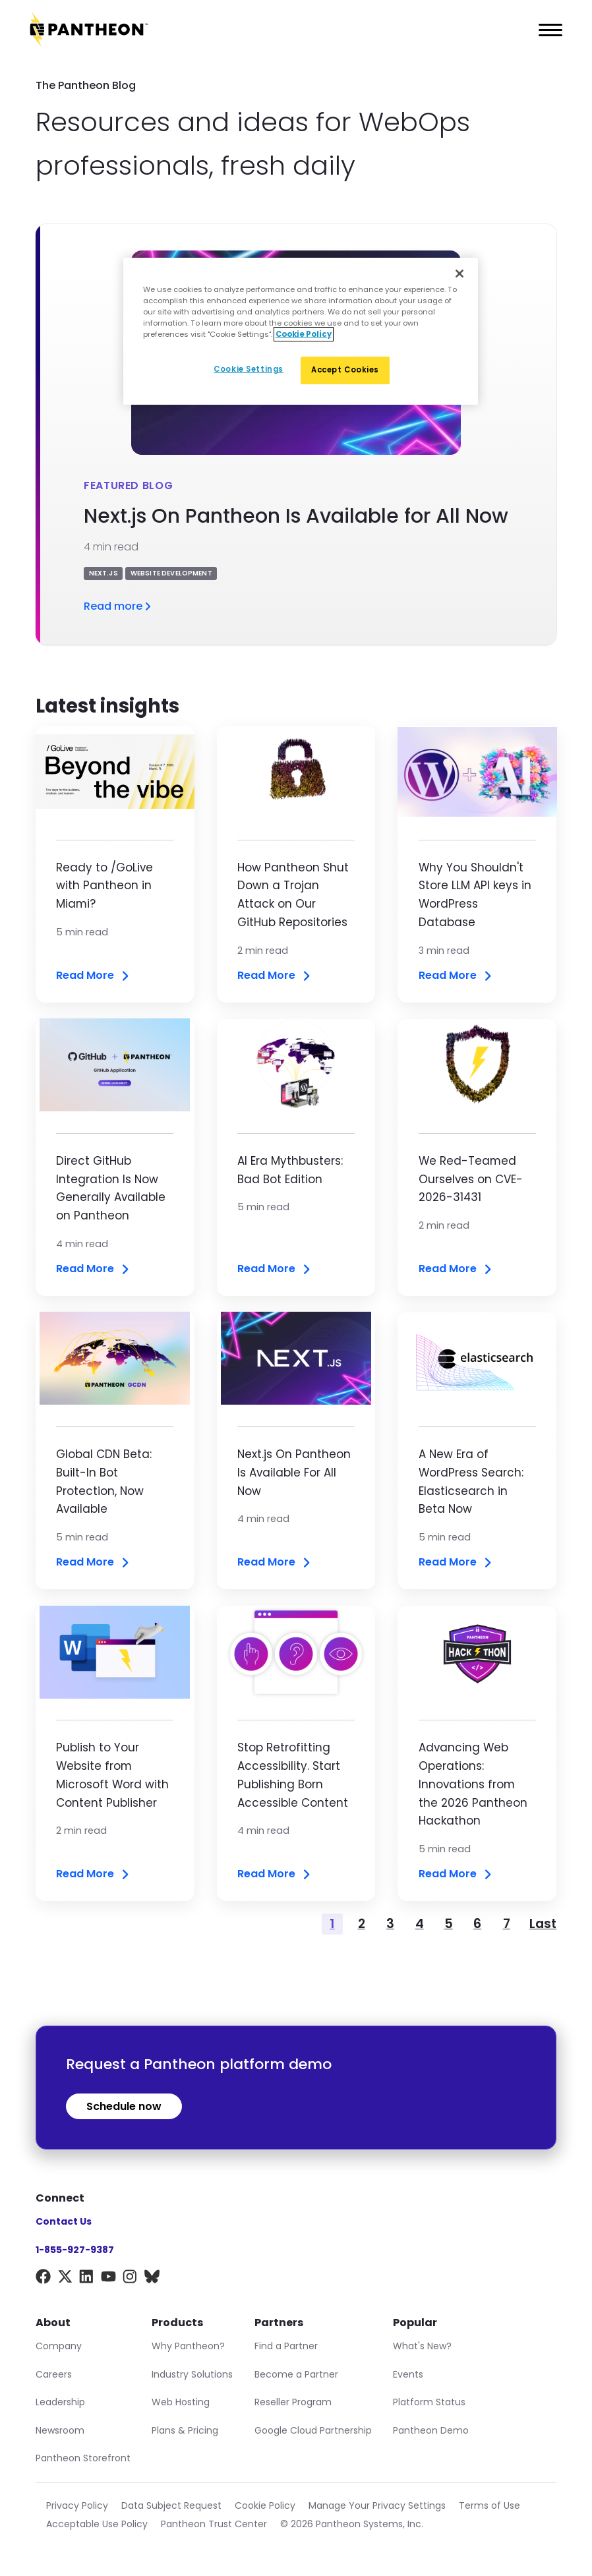 Image resolution: width=592 pixels, height=2576 pixels. I want to click on [Close], so click(459, 273).